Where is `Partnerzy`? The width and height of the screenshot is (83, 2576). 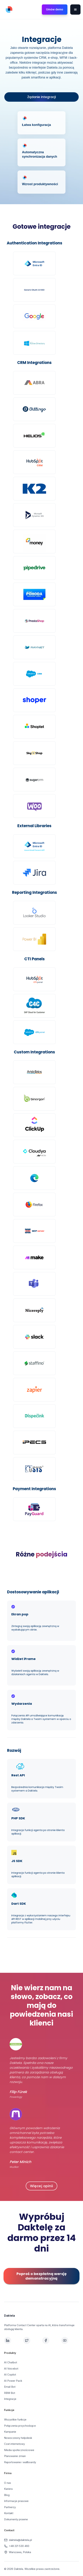
Partnerzy is located at coordinates (10, 2507).